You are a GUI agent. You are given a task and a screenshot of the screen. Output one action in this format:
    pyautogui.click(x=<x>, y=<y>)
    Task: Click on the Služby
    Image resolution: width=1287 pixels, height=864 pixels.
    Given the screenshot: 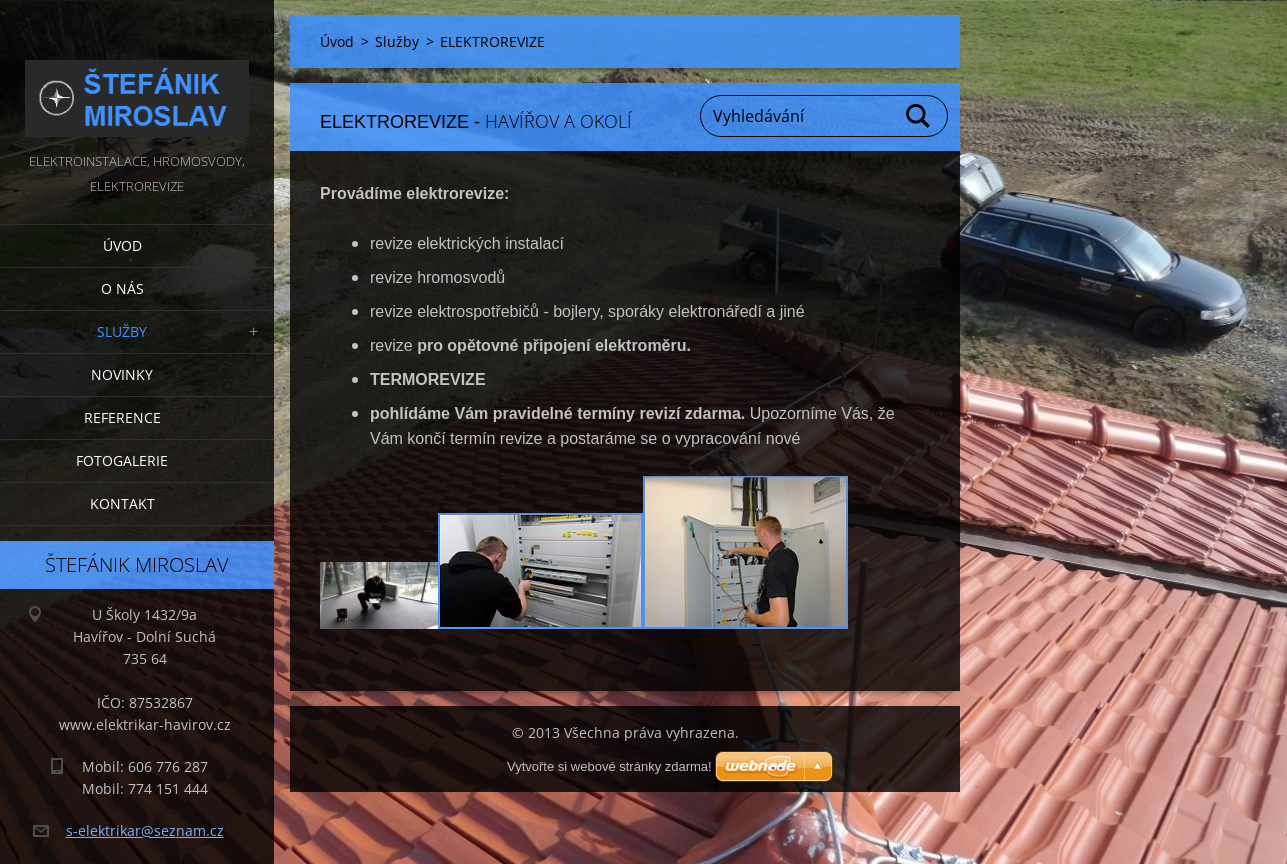 What is the action you would take?
    pyautogui.click(x=122, y=331)
    